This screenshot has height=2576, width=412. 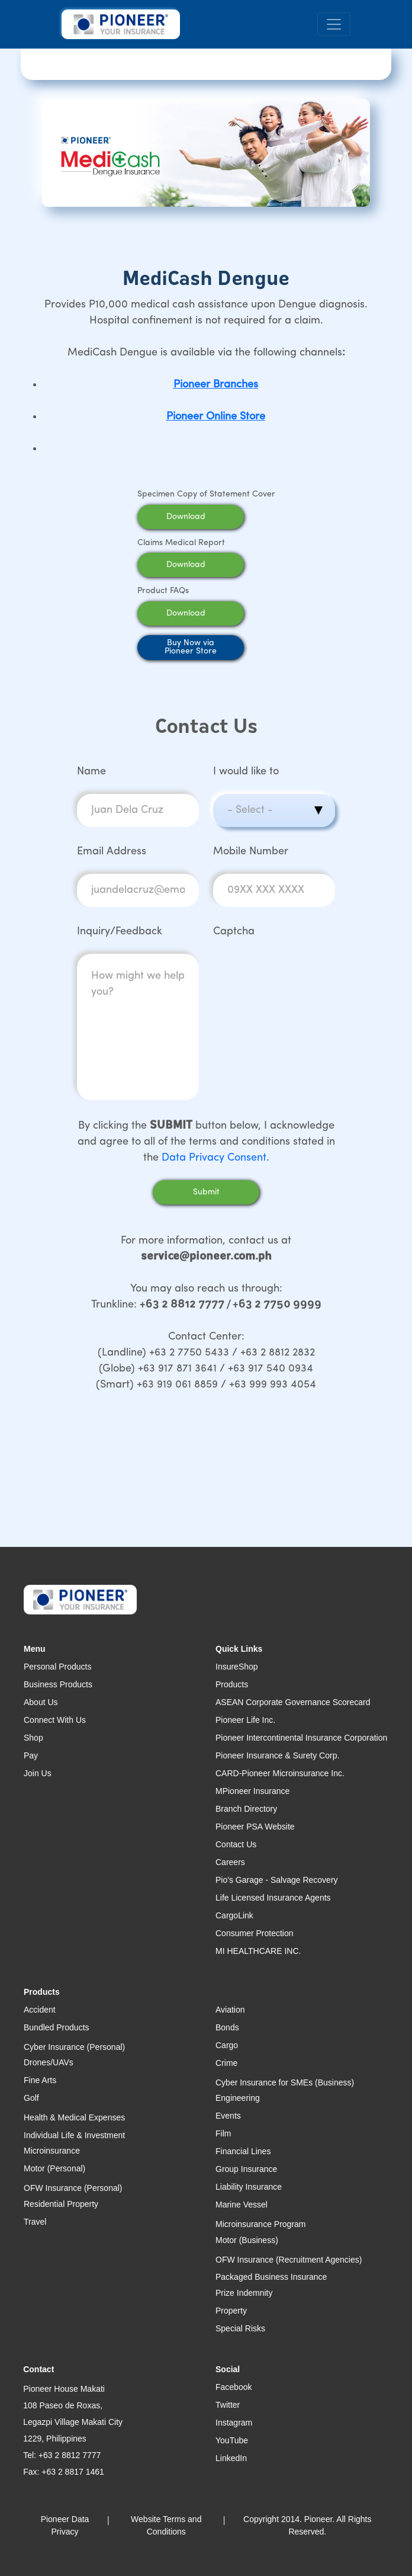 I want to click on Drones/UAVs, so click(x=48, y=2062).